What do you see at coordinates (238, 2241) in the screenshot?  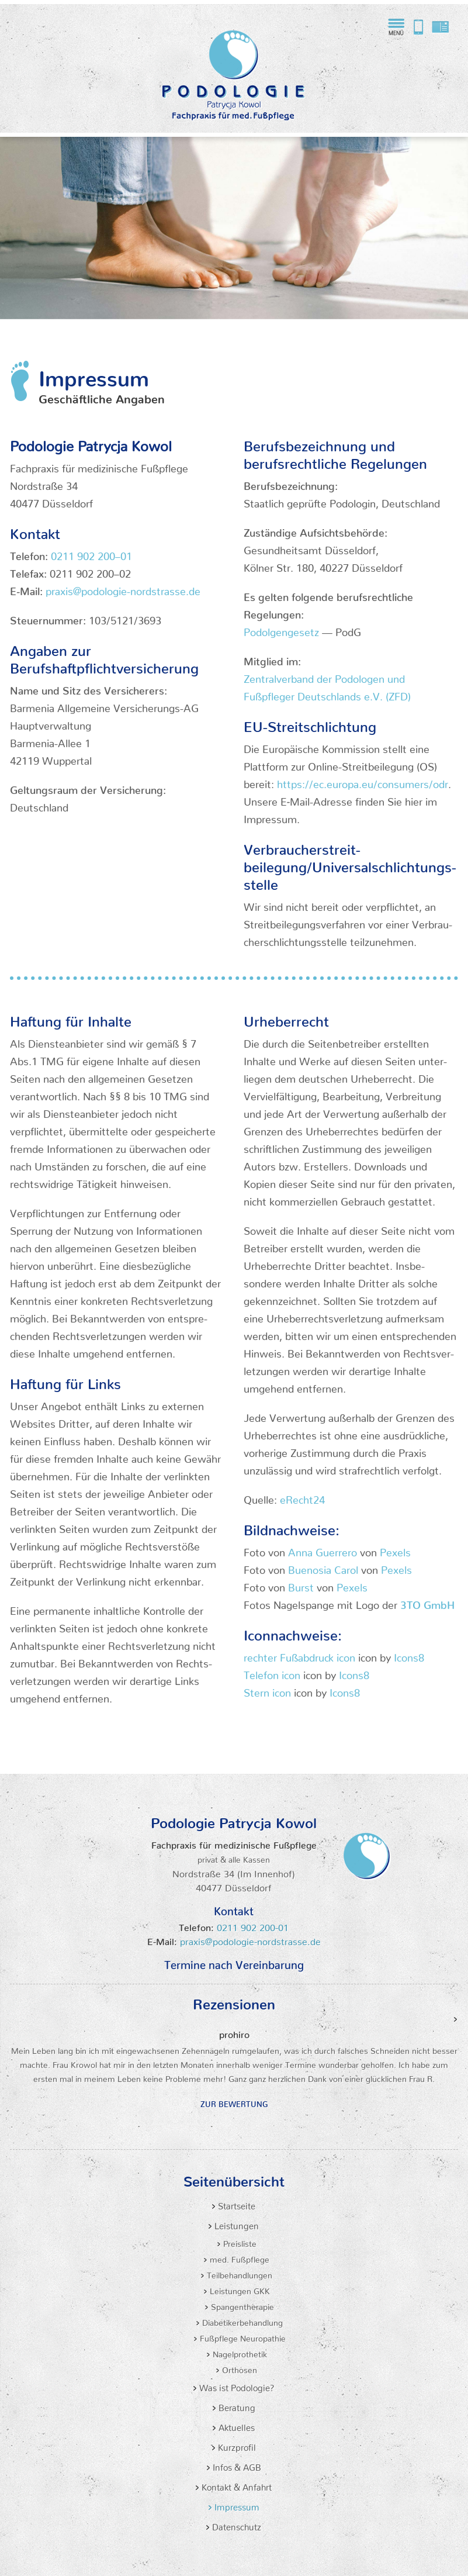 I see `Preisliste` at bounding box center [238, 2241].